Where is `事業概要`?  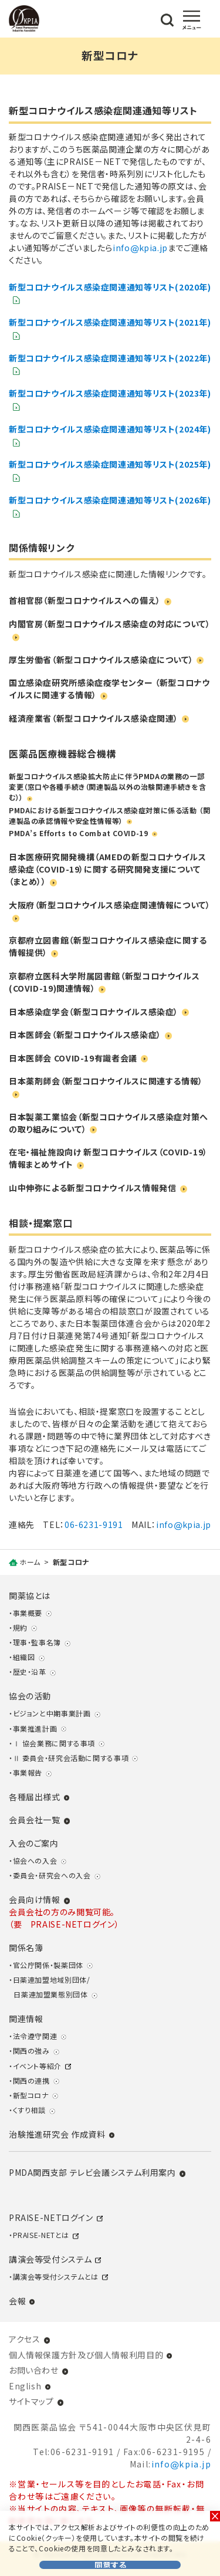
事業概要 is located at coordinates (27, 1613).